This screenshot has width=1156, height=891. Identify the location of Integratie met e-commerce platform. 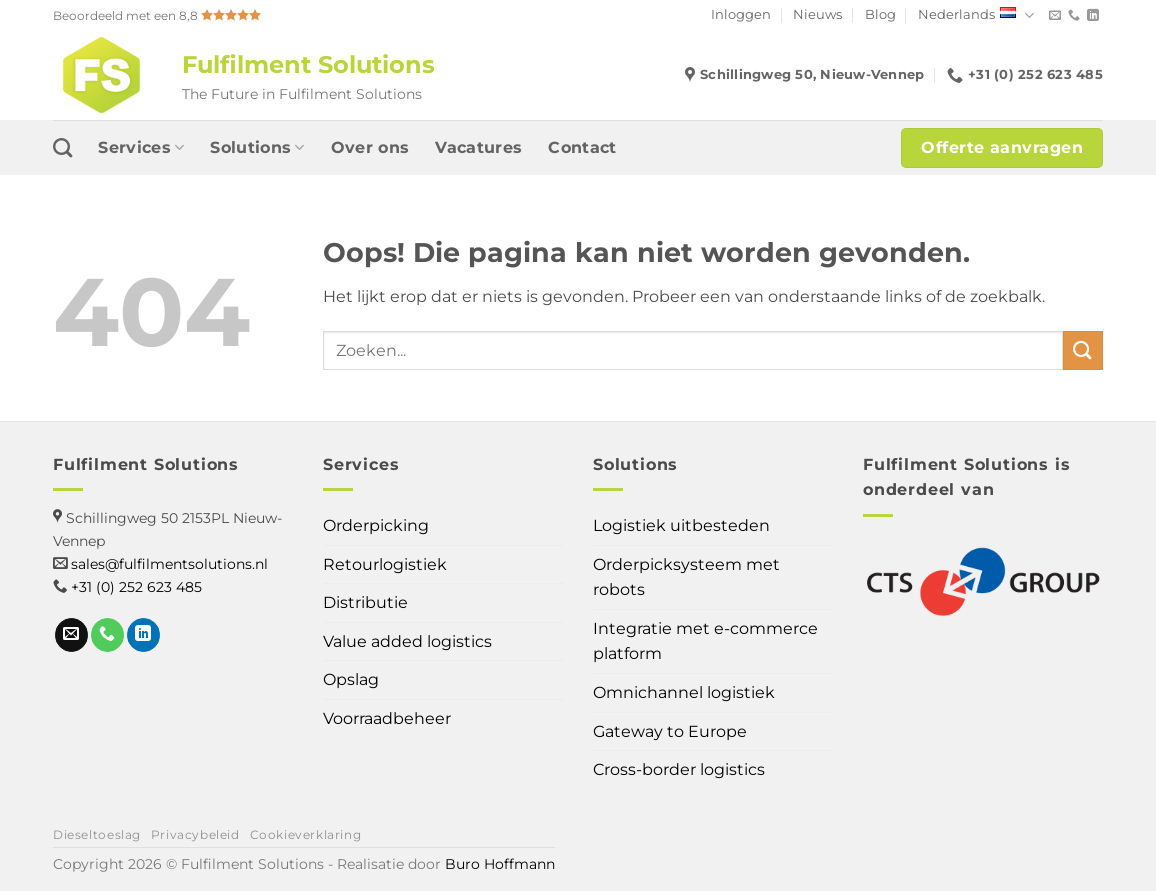
(705, 641).